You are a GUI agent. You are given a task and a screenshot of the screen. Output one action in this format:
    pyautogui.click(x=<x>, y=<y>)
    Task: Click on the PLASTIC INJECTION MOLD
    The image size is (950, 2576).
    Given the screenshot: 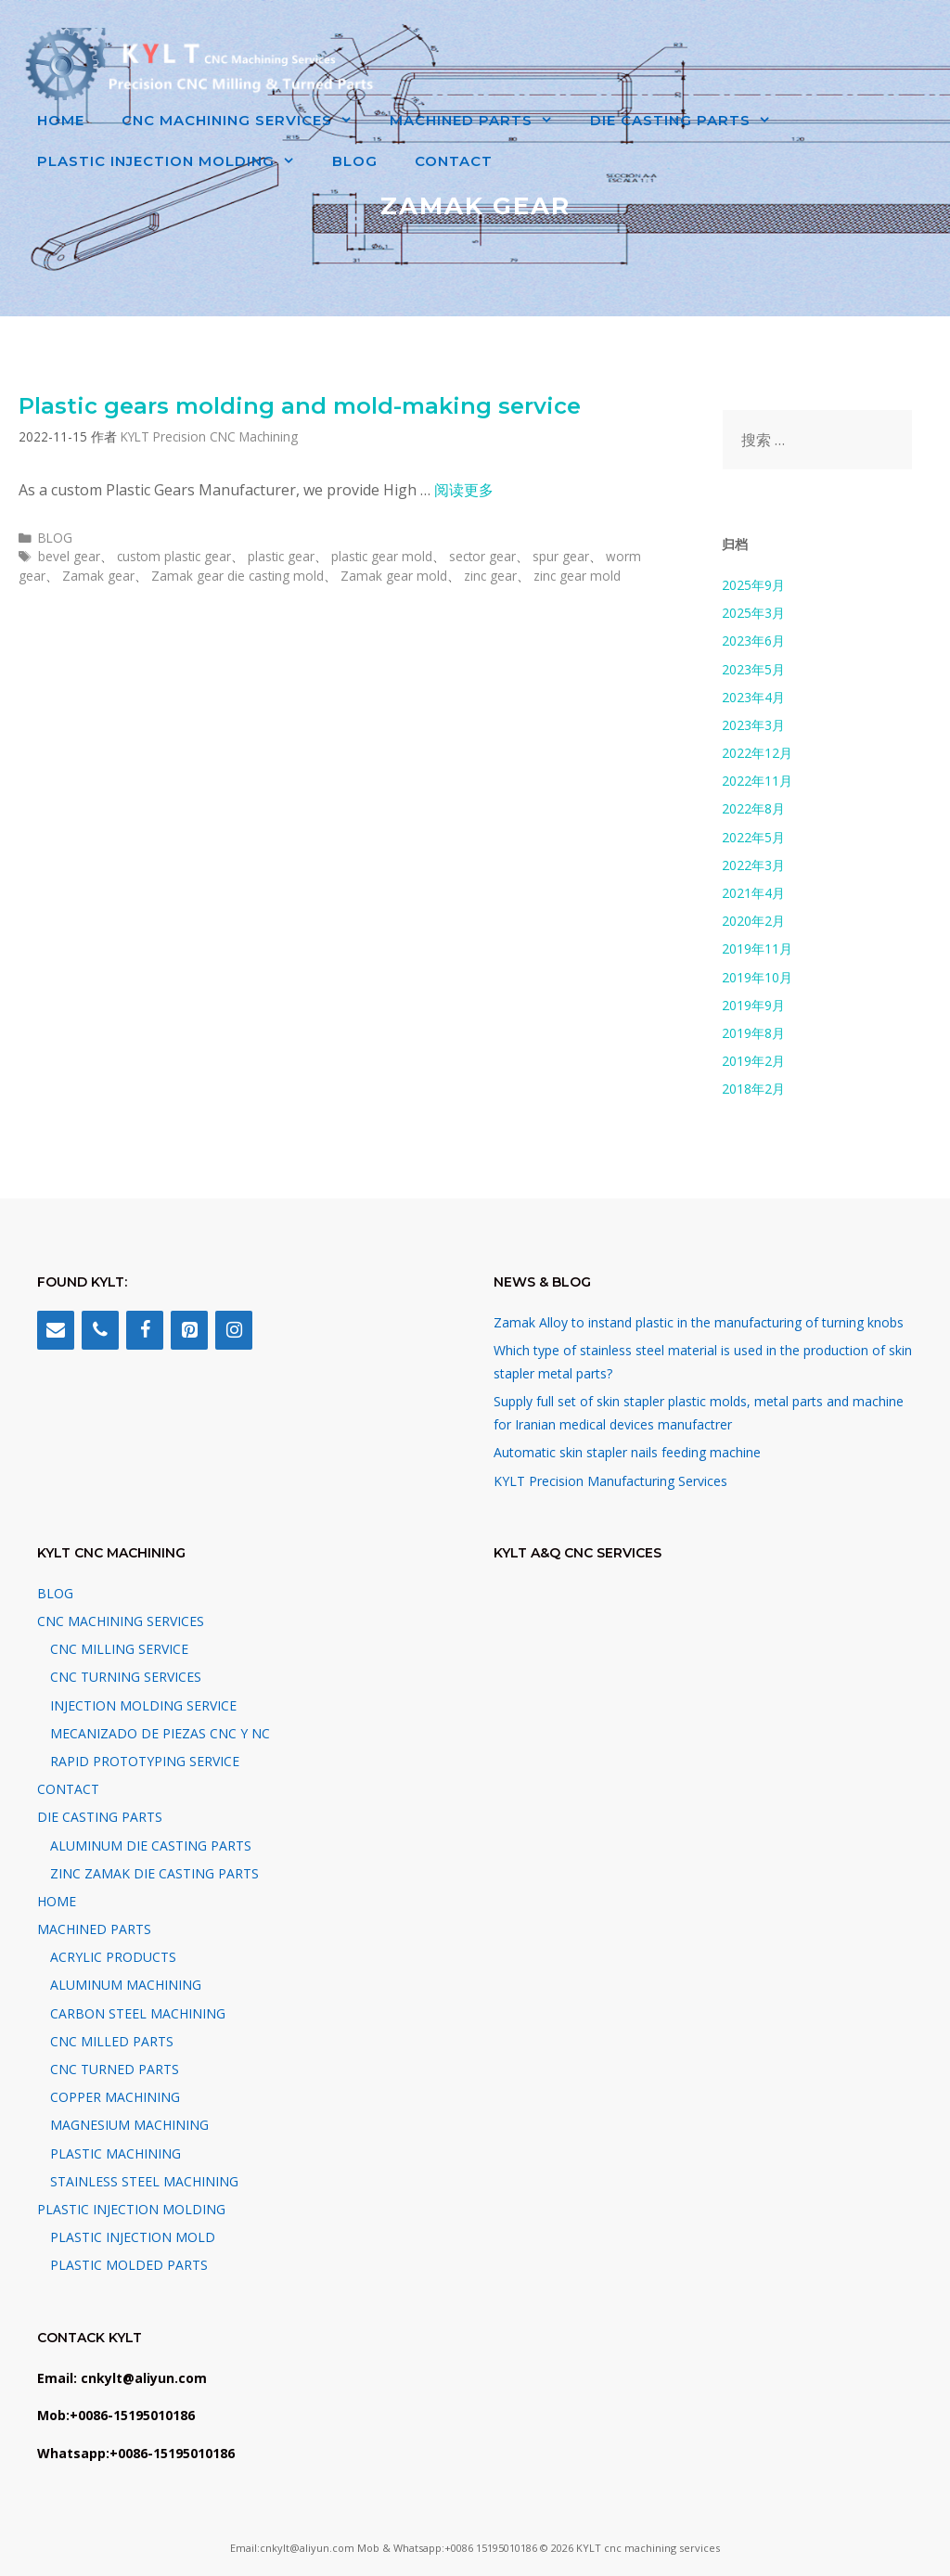 What is the action you would take?
    pyautogui.click(x=132, y=2237)
    